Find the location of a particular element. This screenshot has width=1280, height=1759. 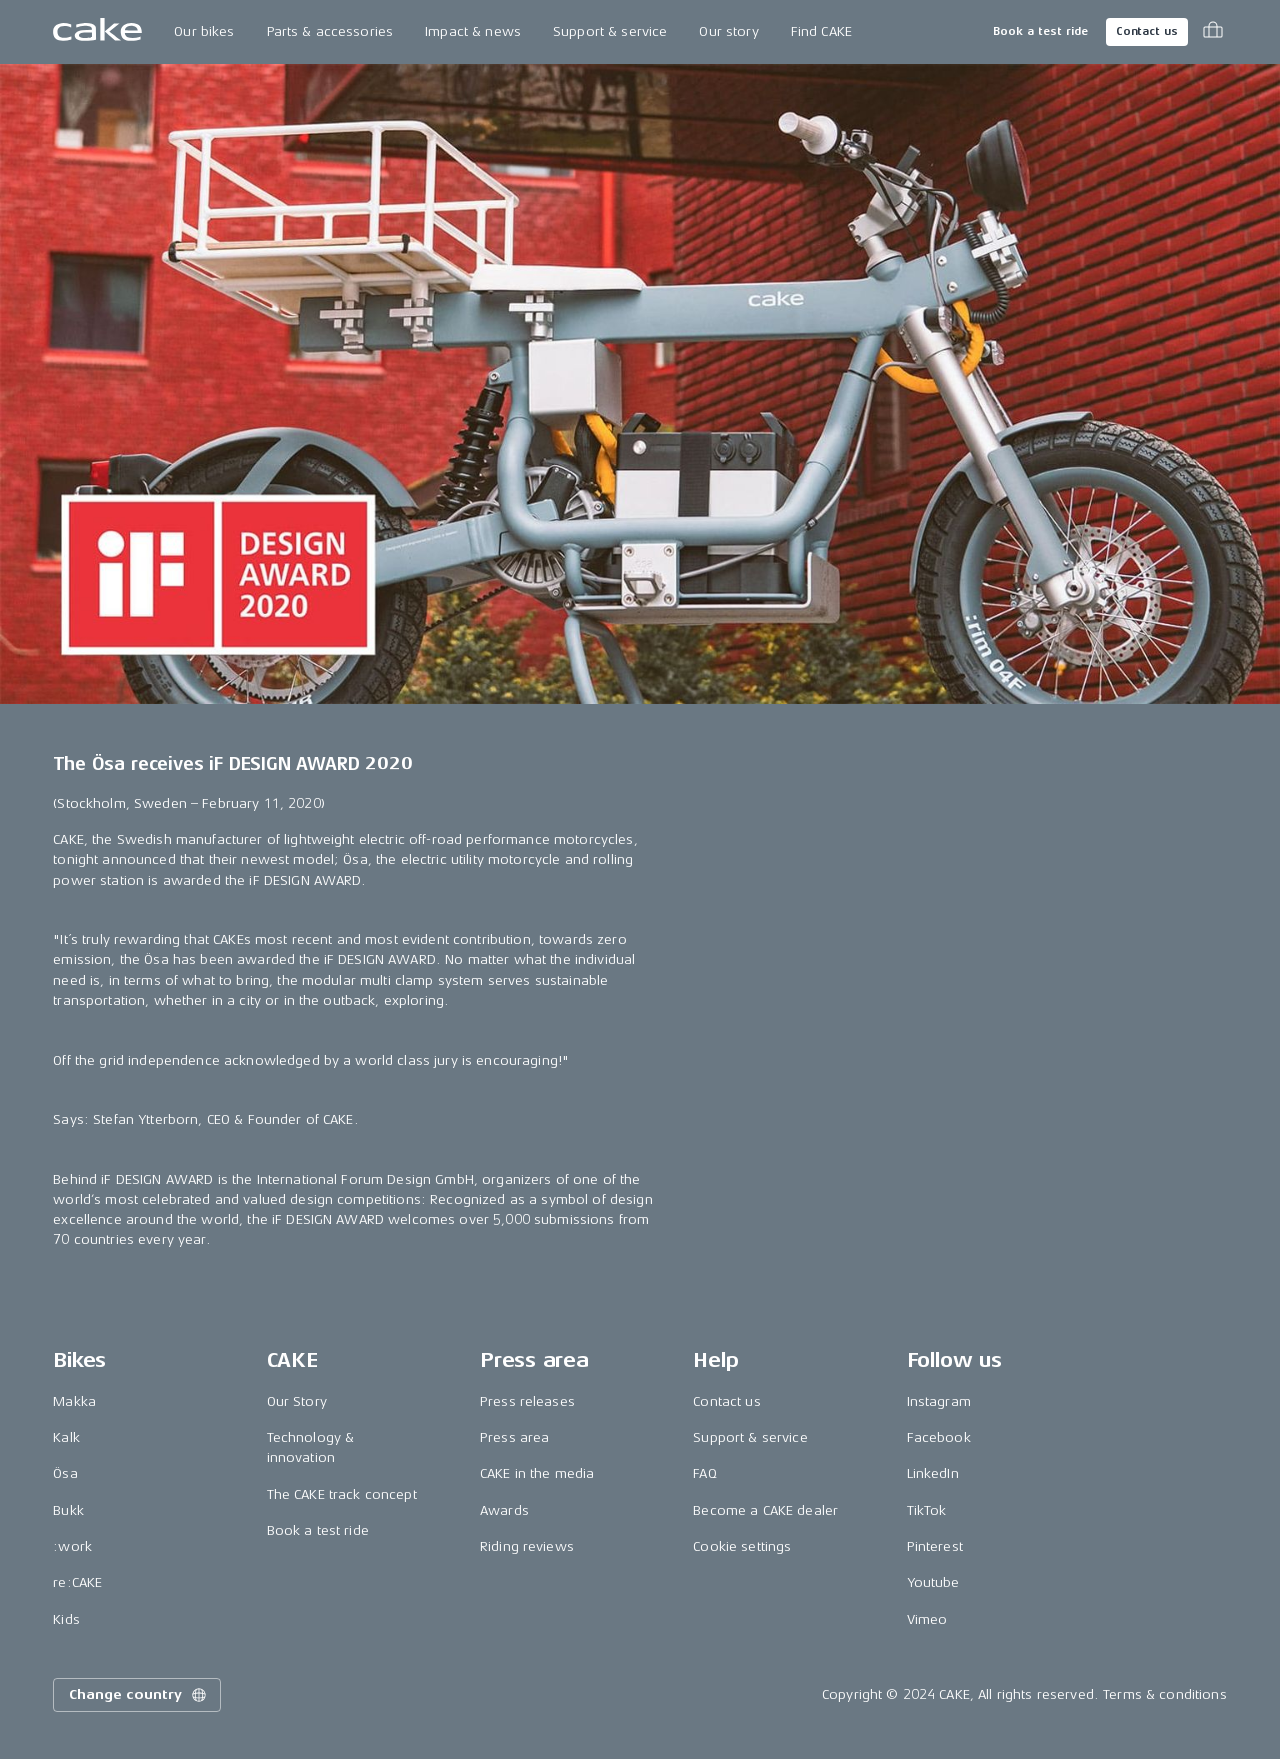

Contact us is located at coordinates (1147, 31).